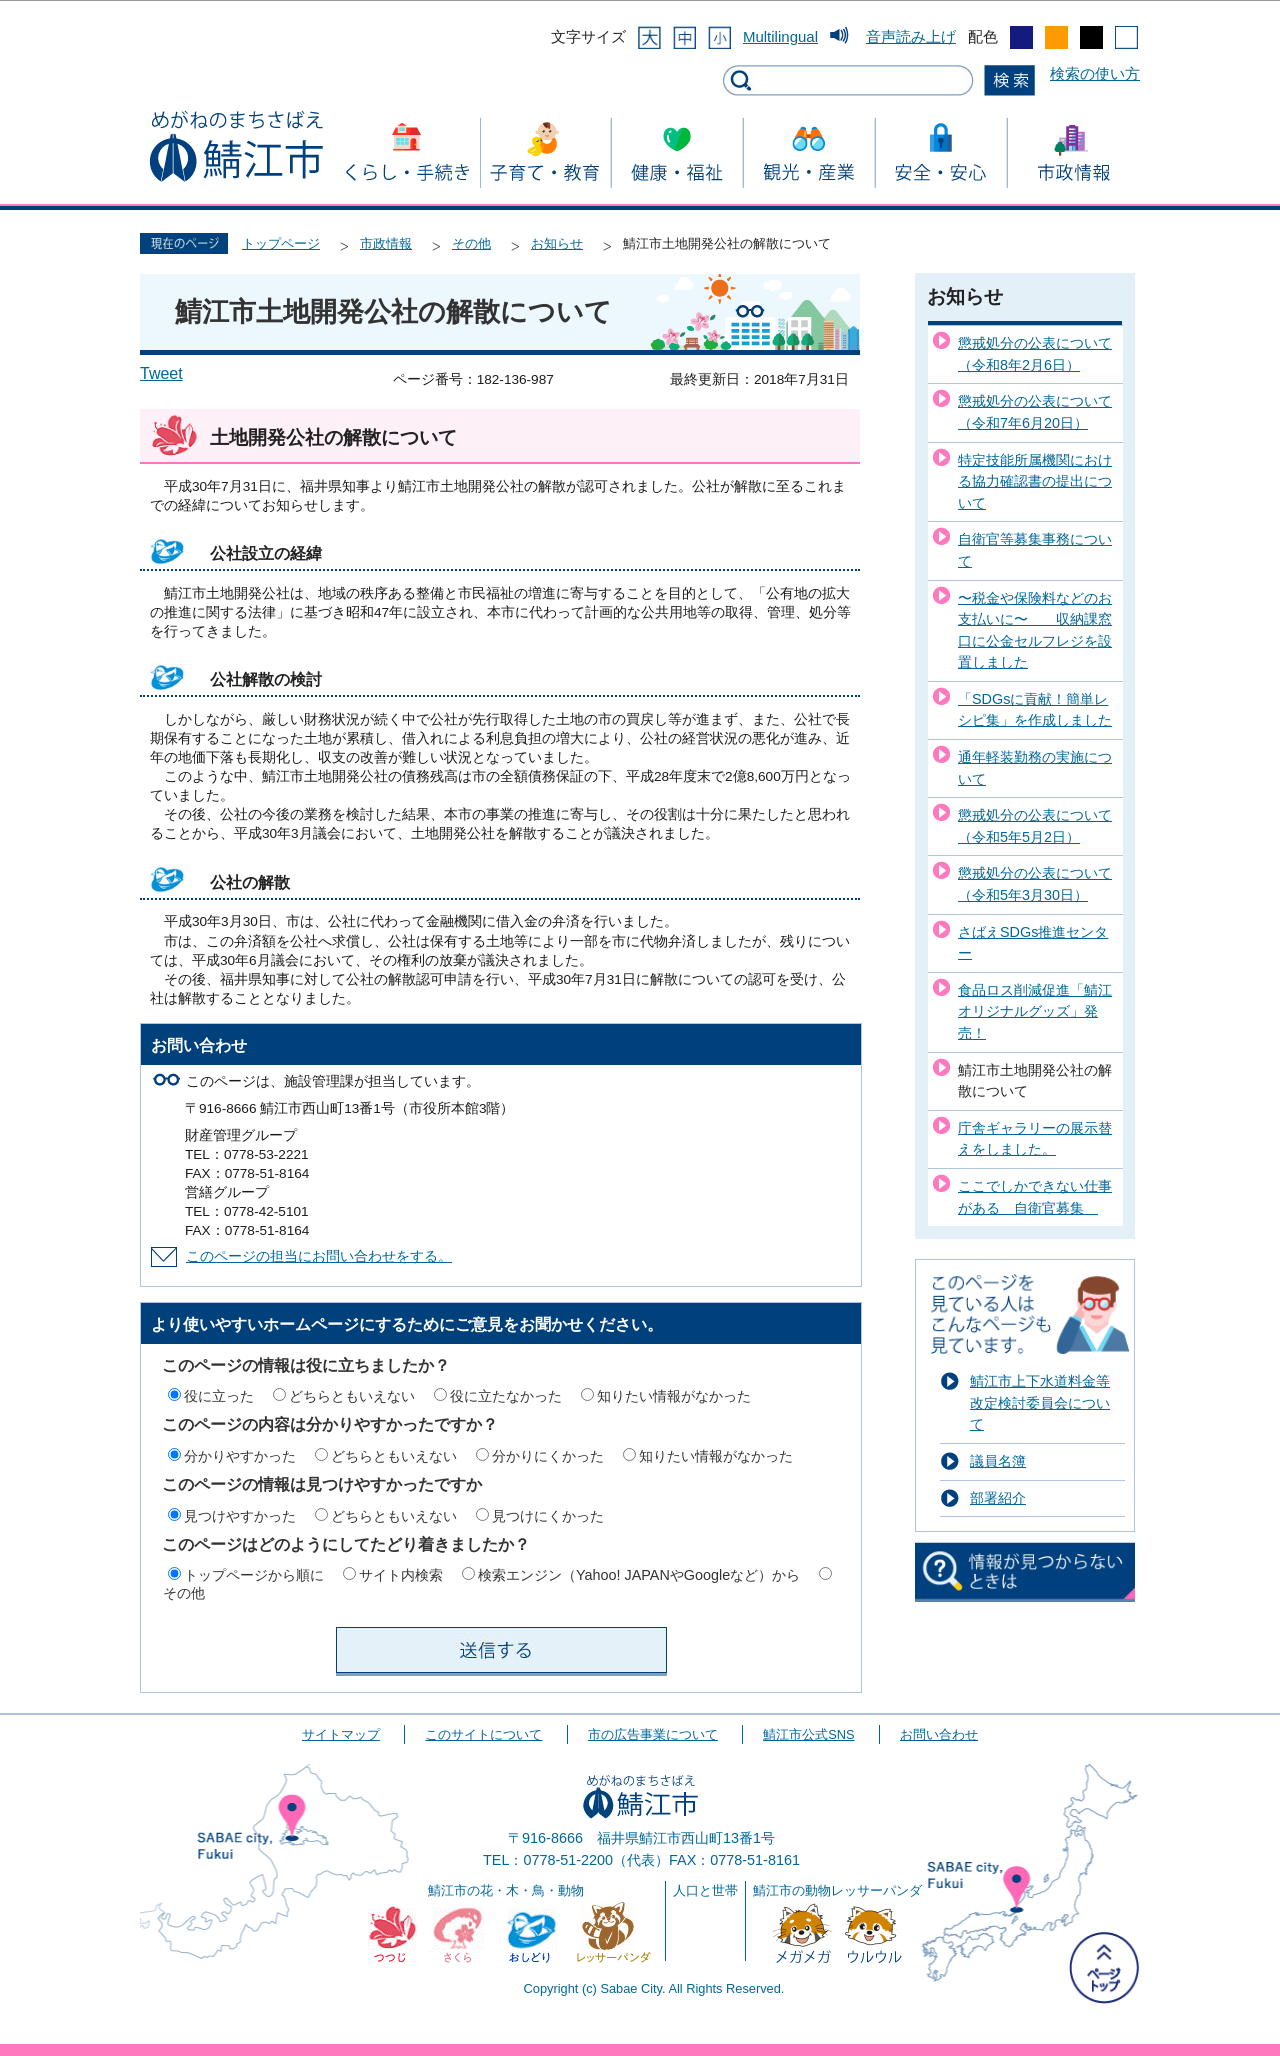 The image size is (1280, 2056). I want to click on お知らせ, so click(557, 243).